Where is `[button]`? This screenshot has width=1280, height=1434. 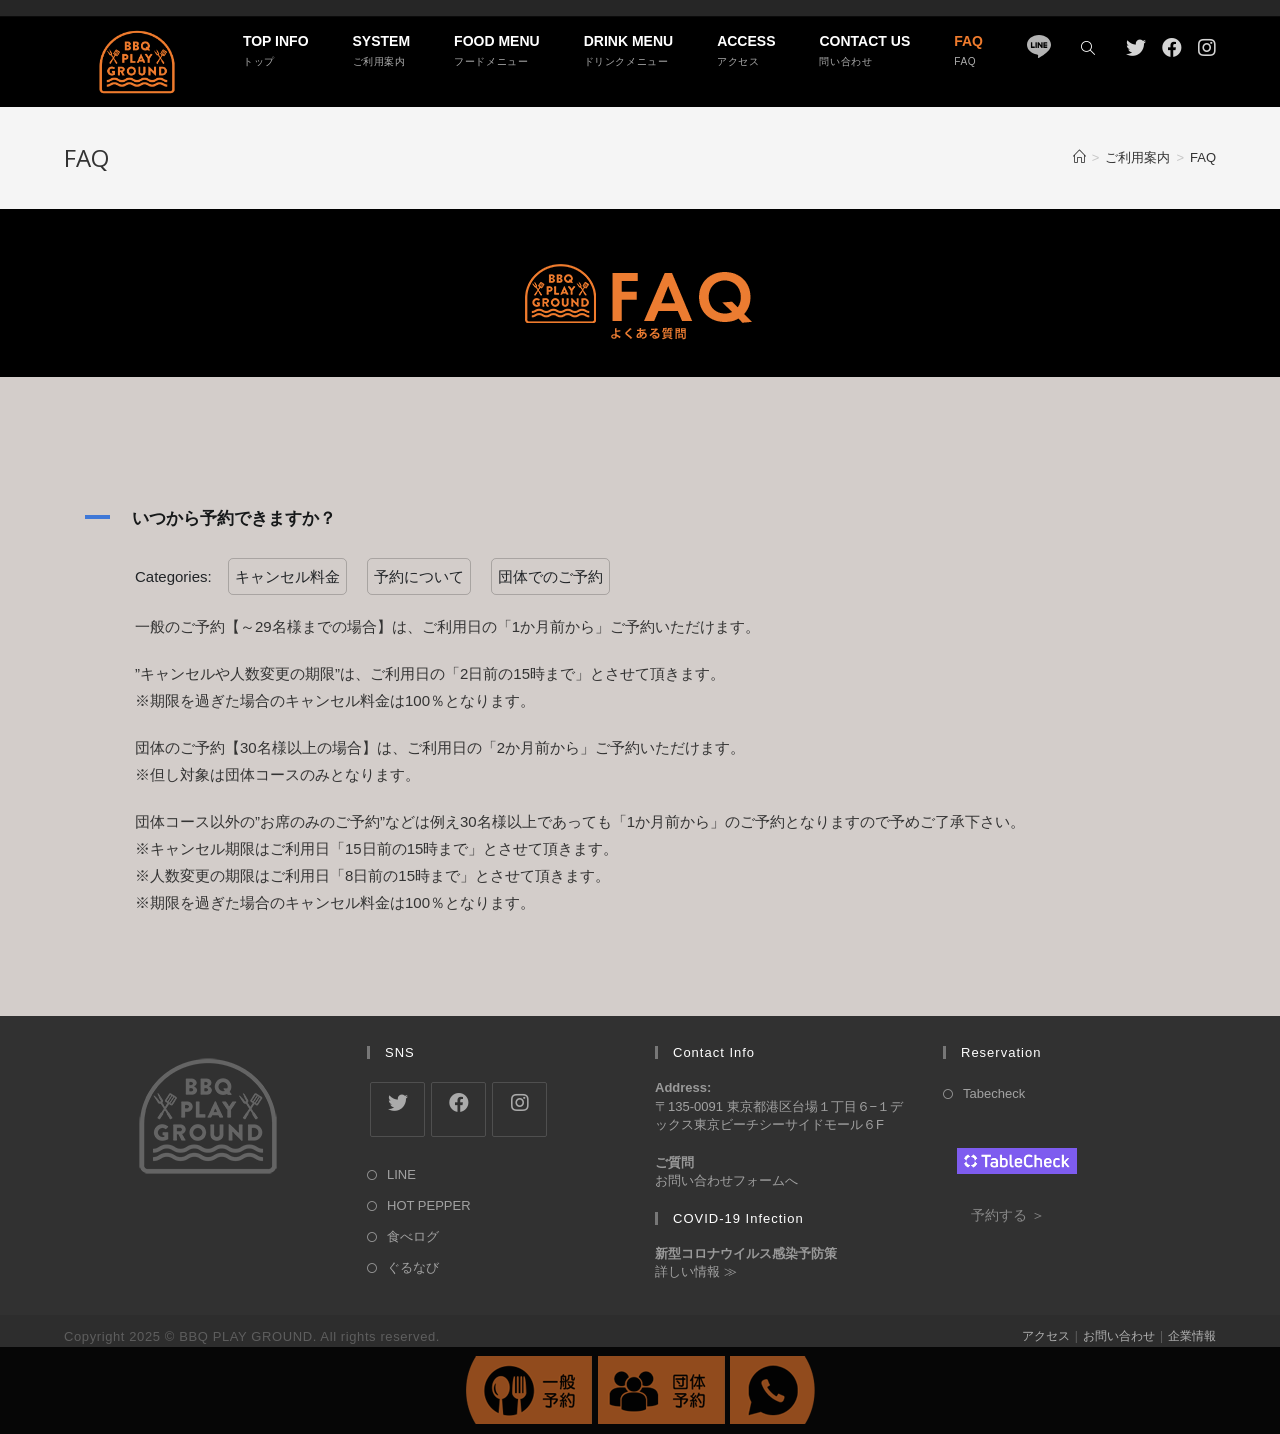 [button] is located at coordinates (640, 518).